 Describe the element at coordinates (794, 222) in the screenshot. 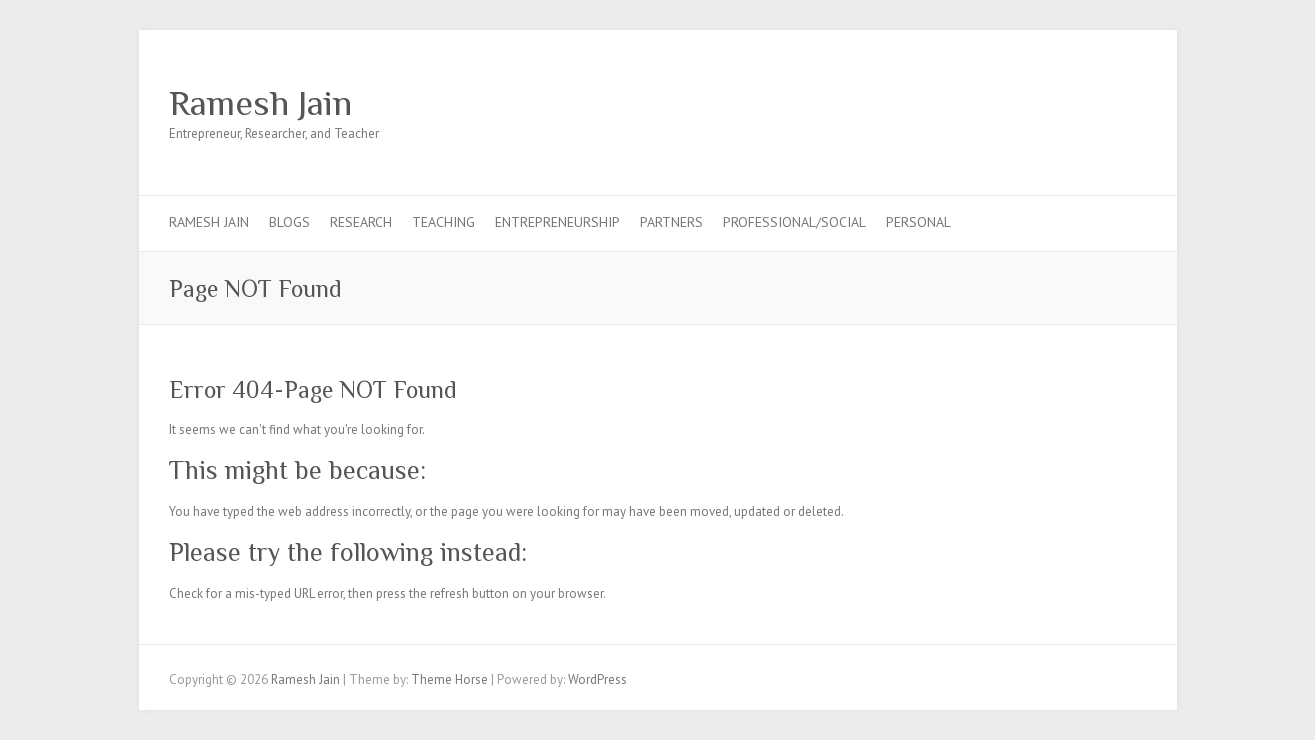

I see `Professional/Social` at that location.